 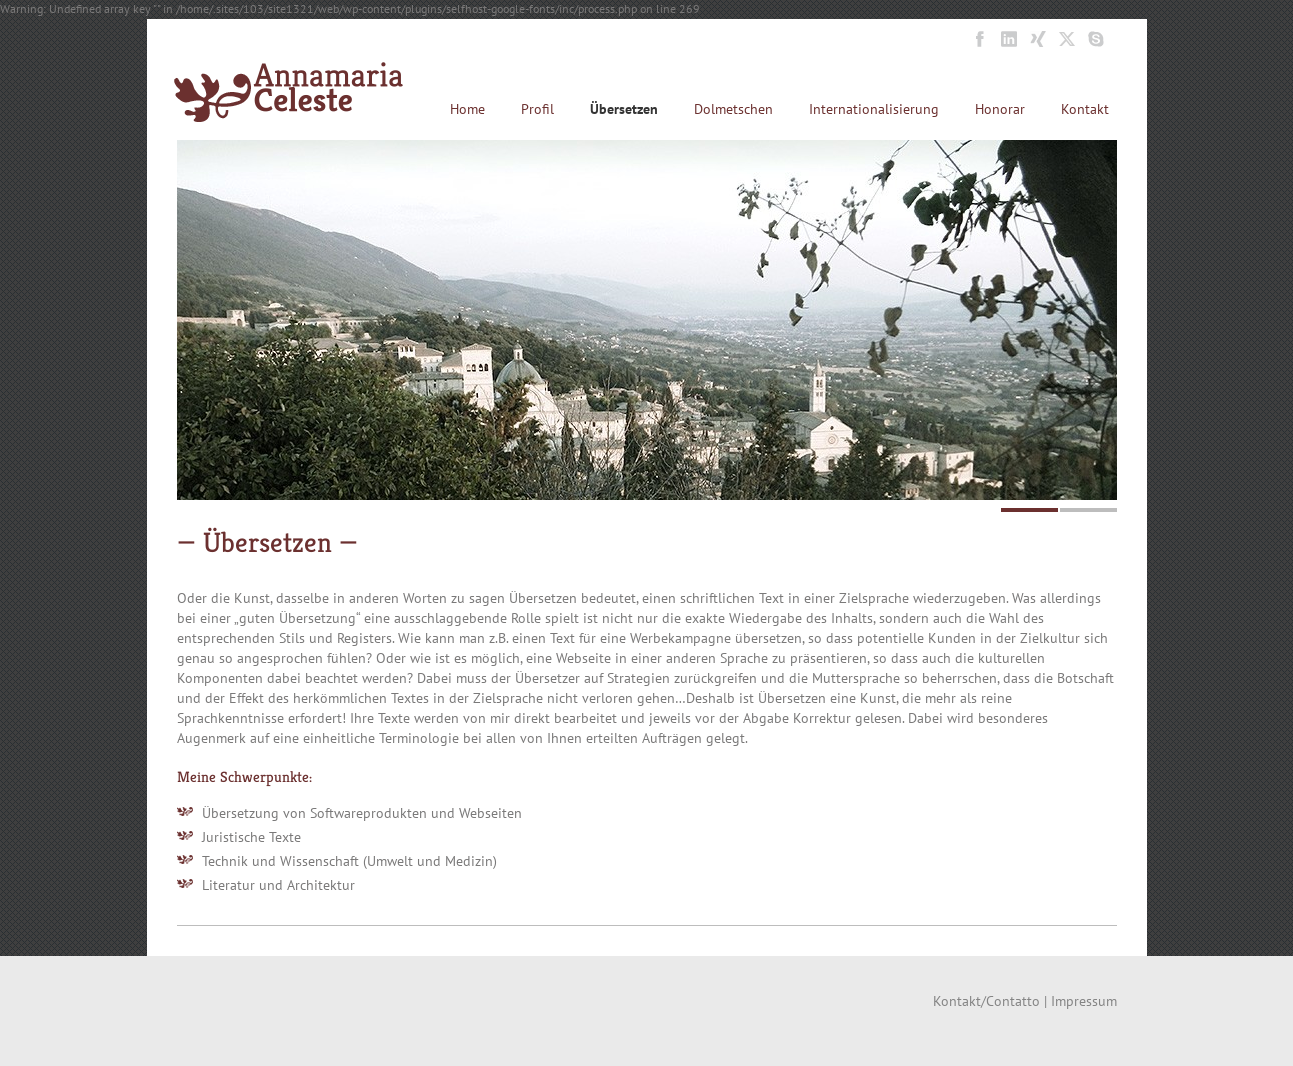 I want to click on Dolmetschen, so click(x=733, y=109).